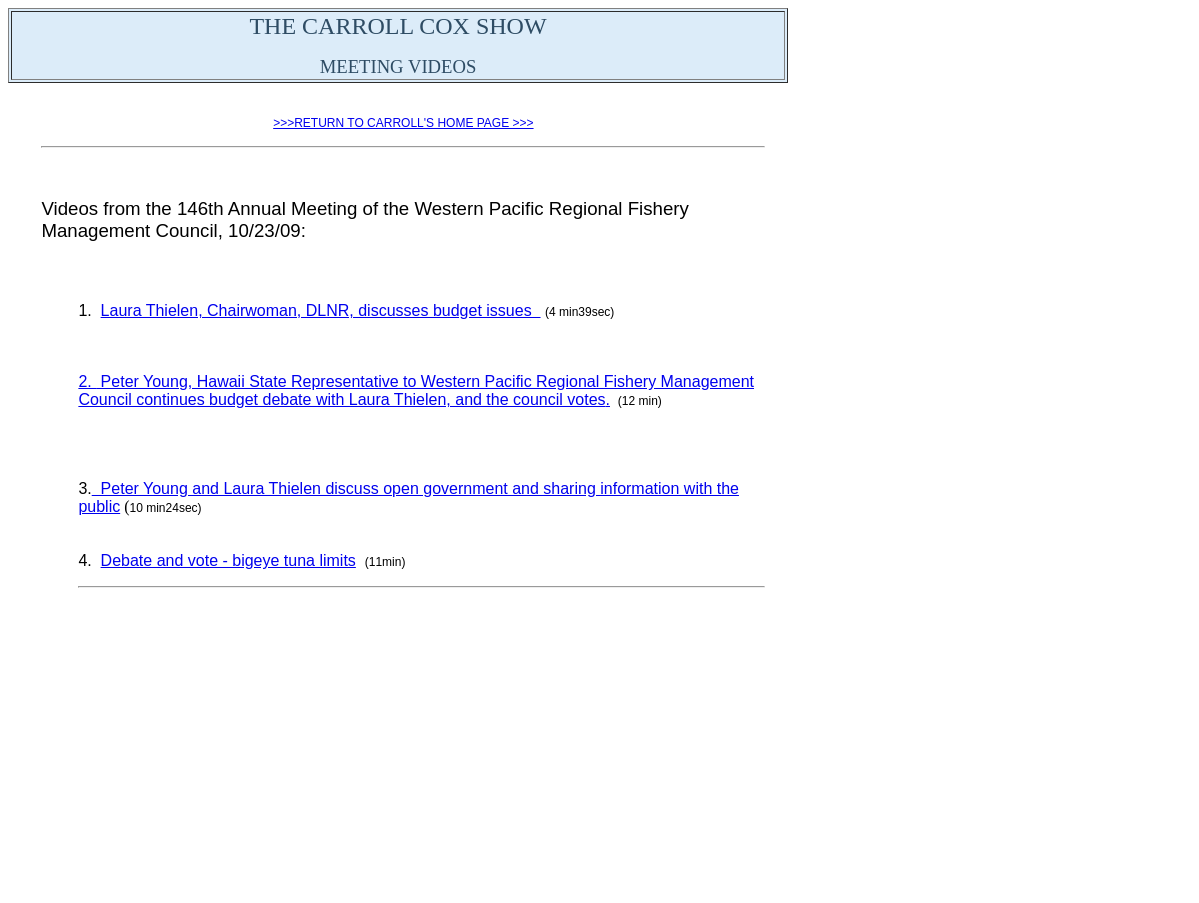 This screenshot has width=1199, height=903. What do you see at coordinates (228, 560) in the screenshot?
I see `Debate and vote - bigeye tuna limits` at bounding box center [228, 560].